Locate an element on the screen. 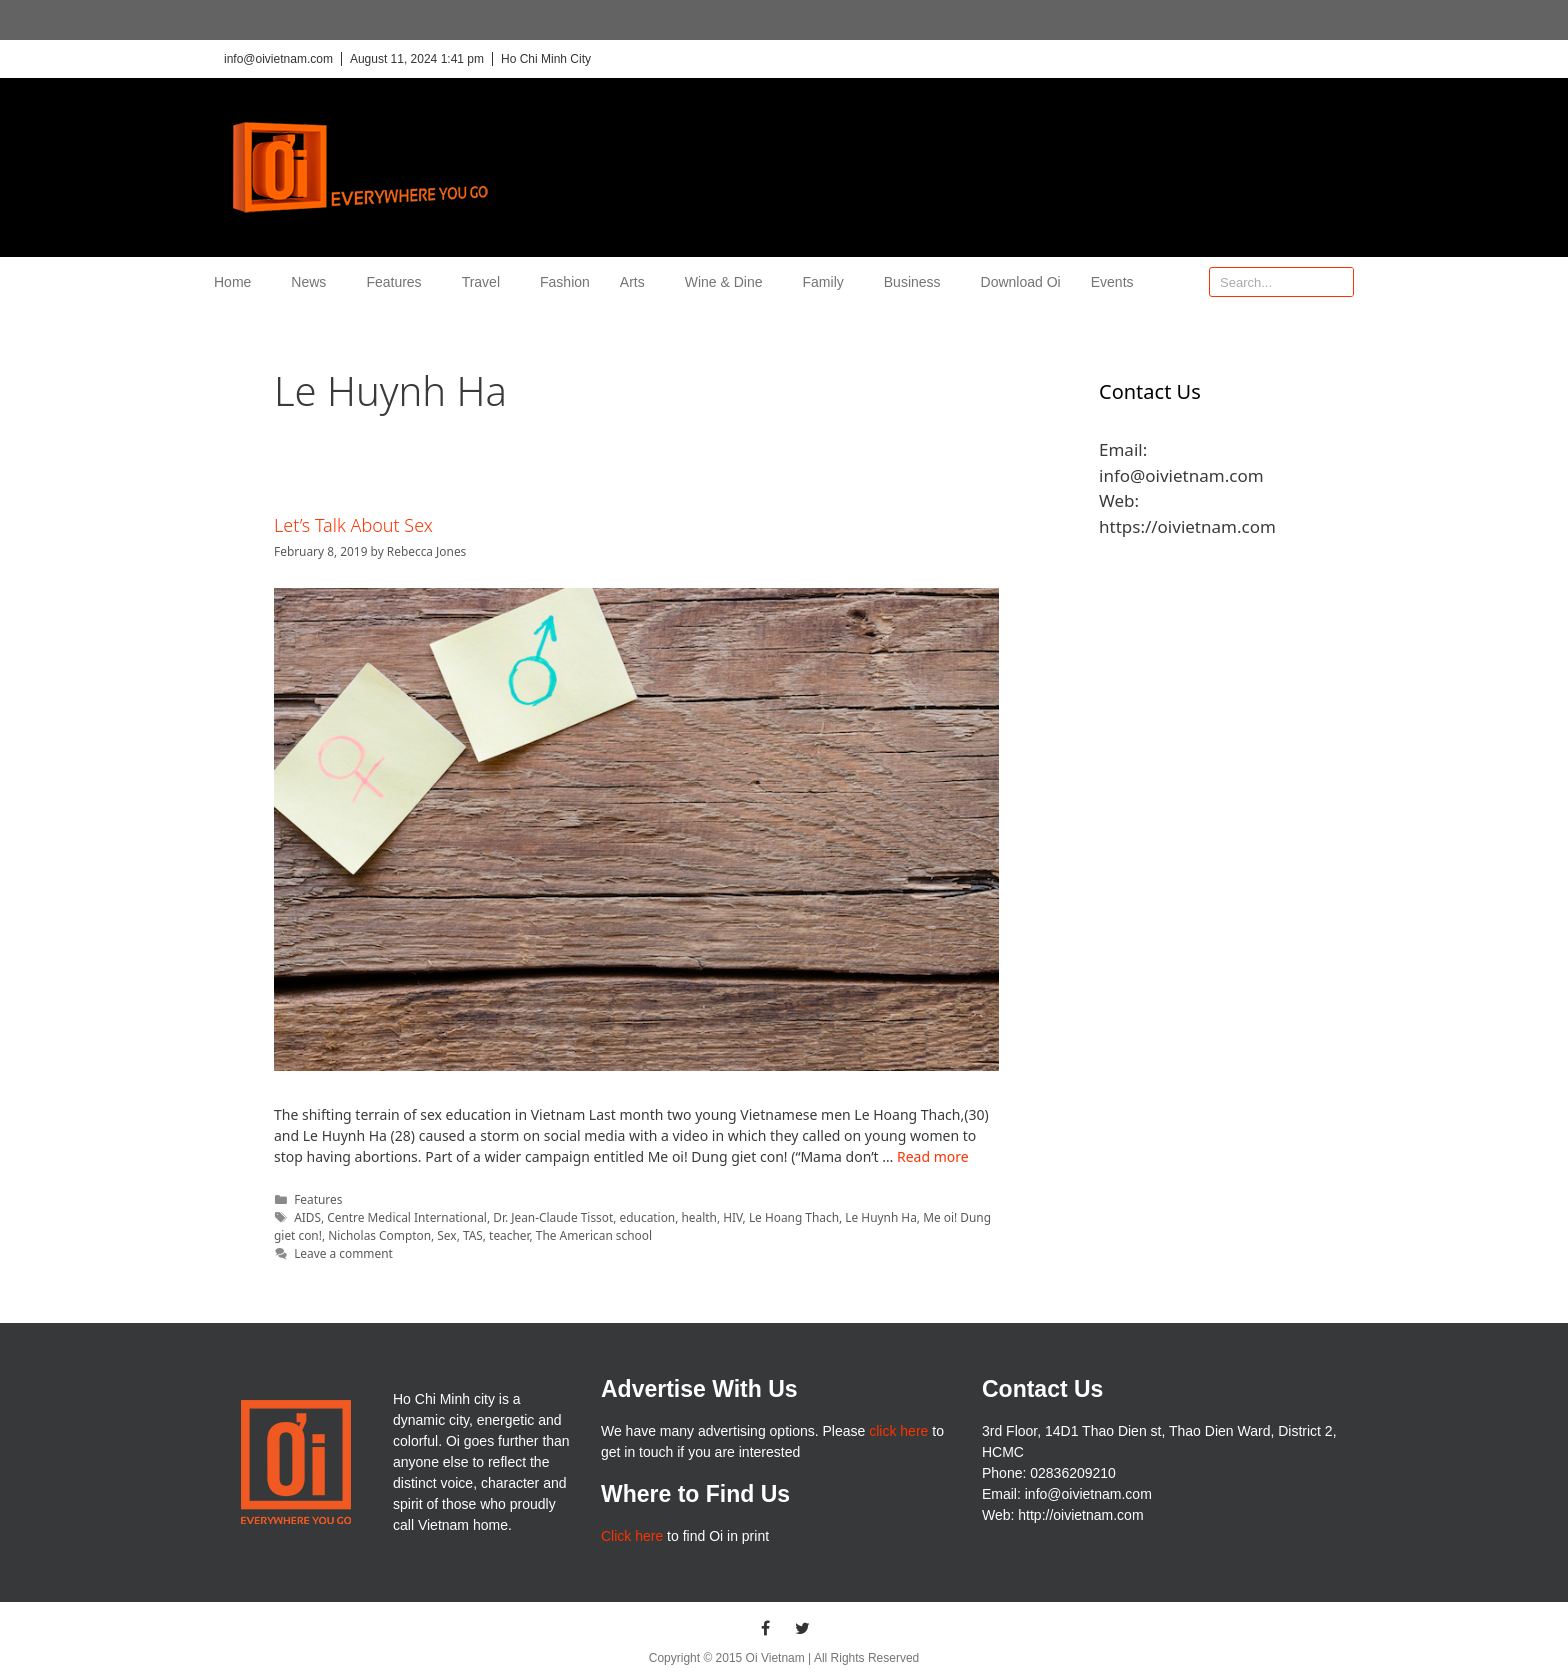 This screenshot has width=1568, height=1677. Nicholas Compton is located at coordinates (379, 1235).